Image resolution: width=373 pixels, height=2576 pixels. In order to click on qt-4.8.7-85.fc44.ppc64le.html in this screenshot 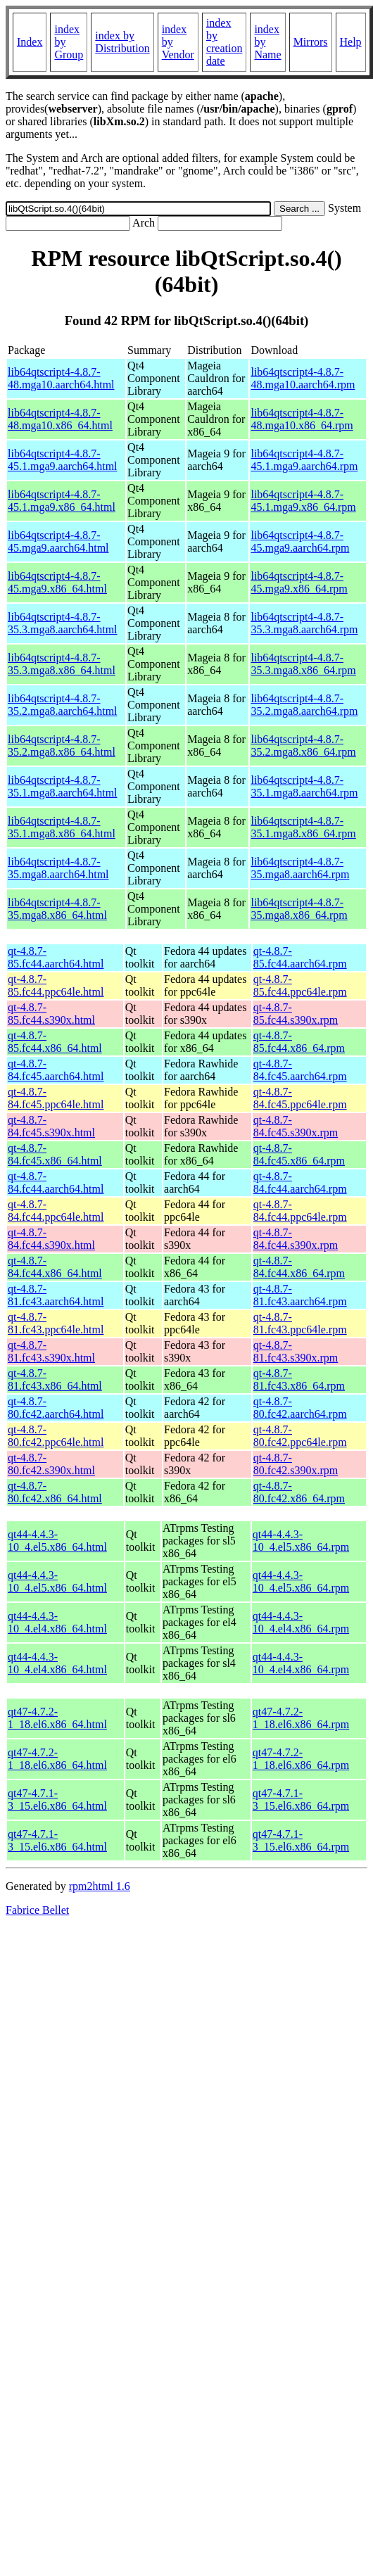, I will do `click(55, 985)`.